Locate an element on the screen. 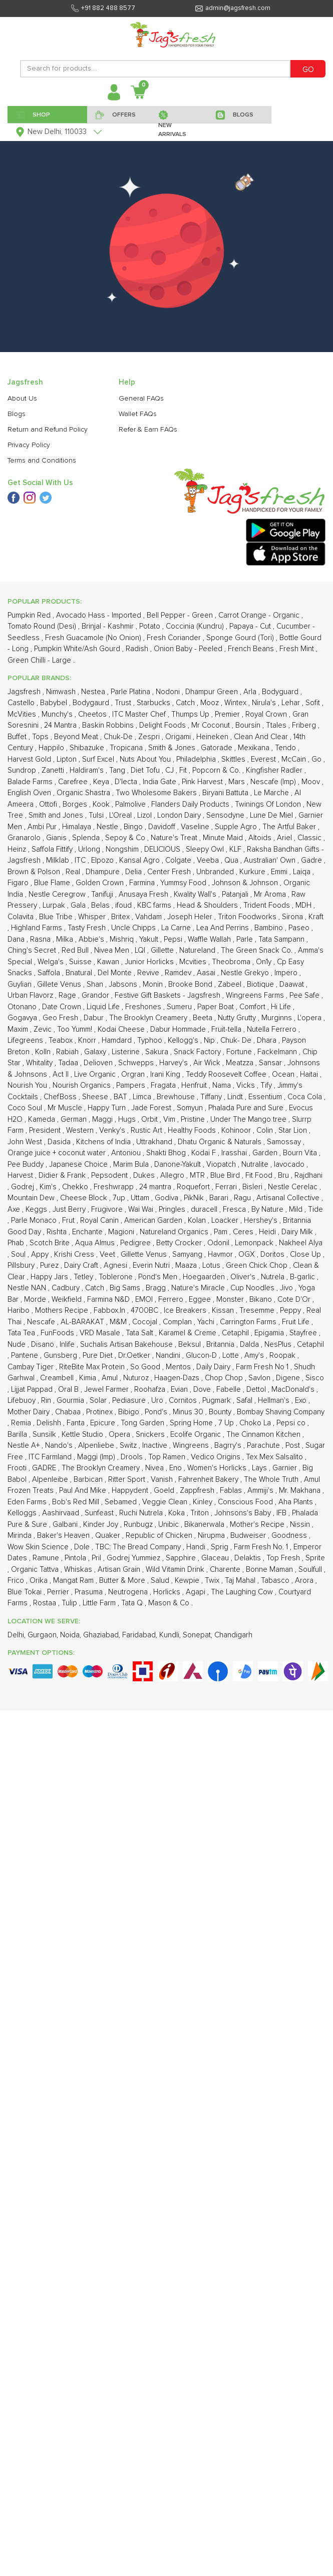 The height and width of the screenshot is (2576, 333). Coco Soul is located at coordinates (26, 1108).